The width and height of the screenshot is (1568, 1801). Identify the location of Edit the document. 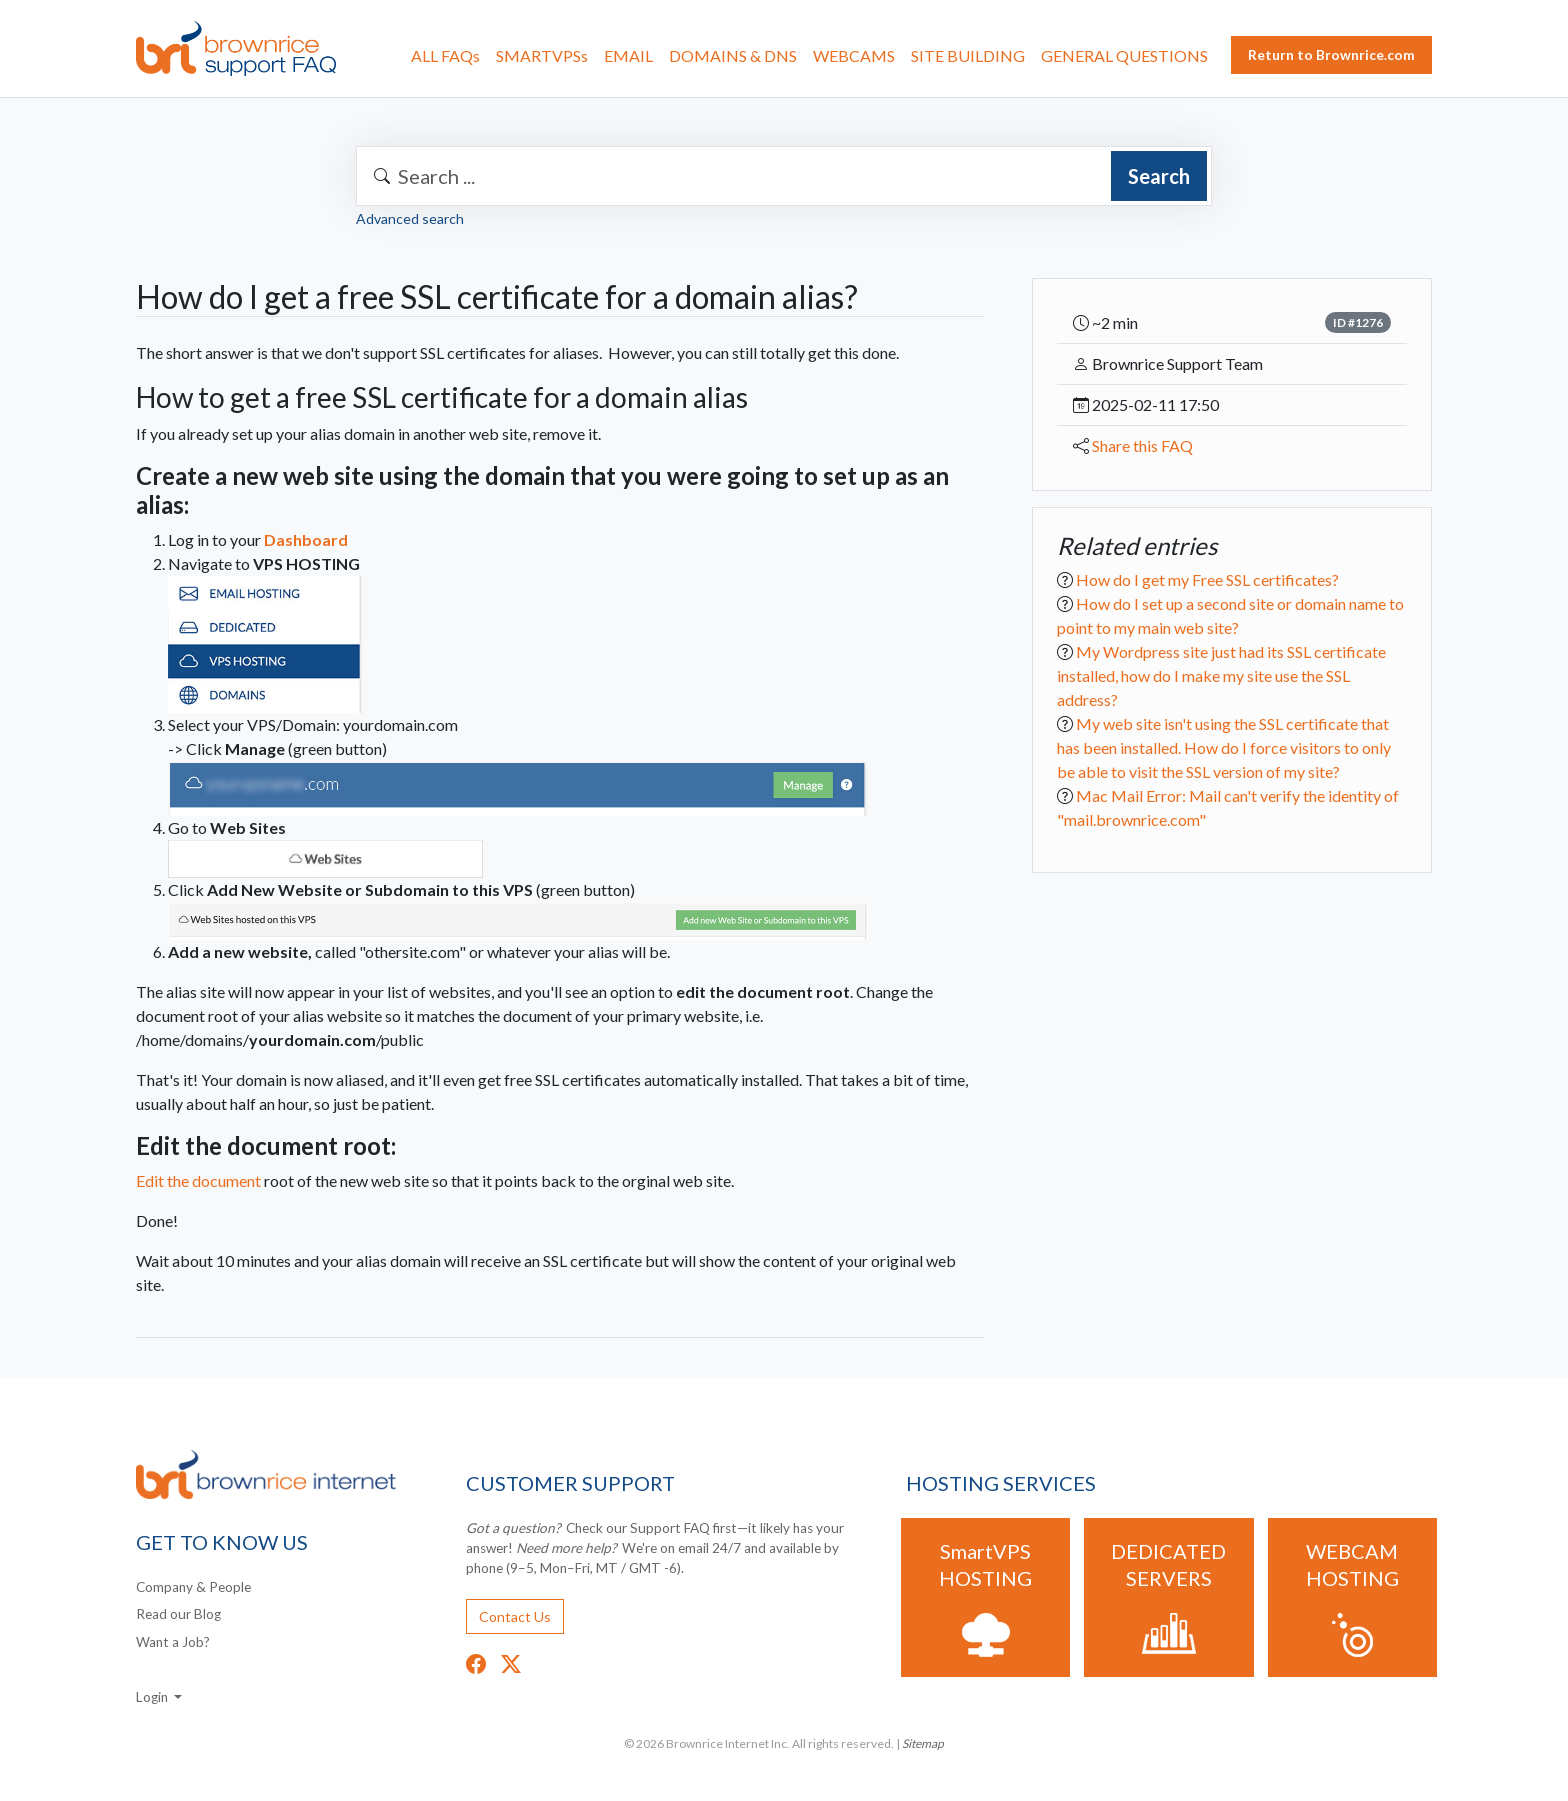
(215, 1180).